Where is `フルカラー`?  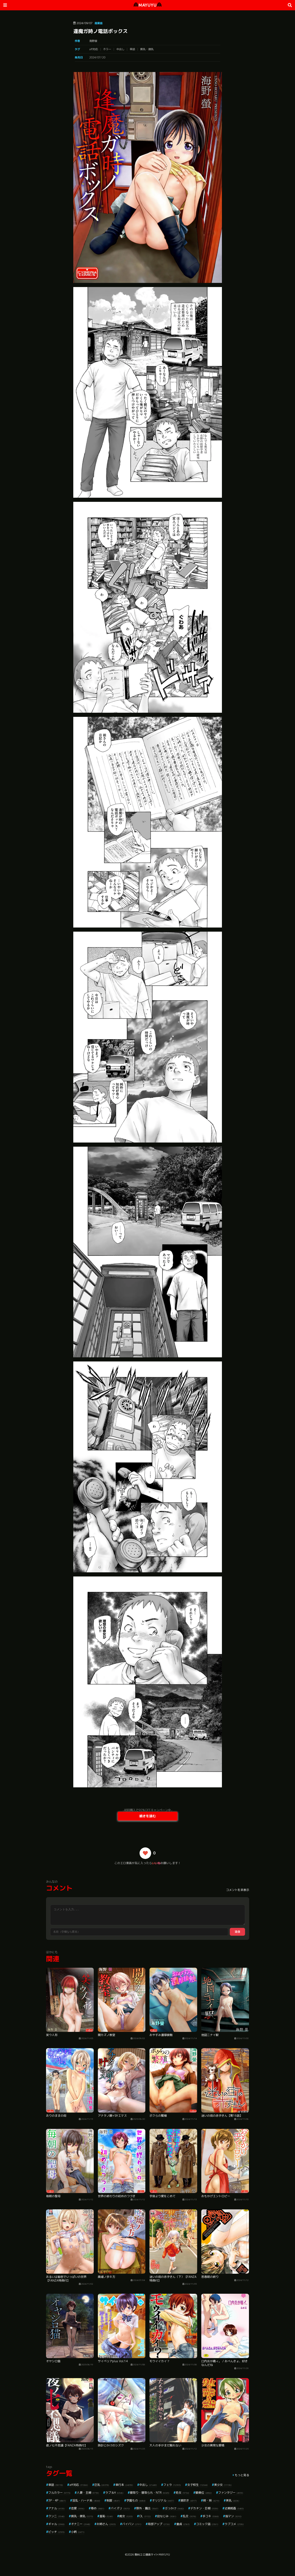
フルカラー is located at coordinates (59, 2492).